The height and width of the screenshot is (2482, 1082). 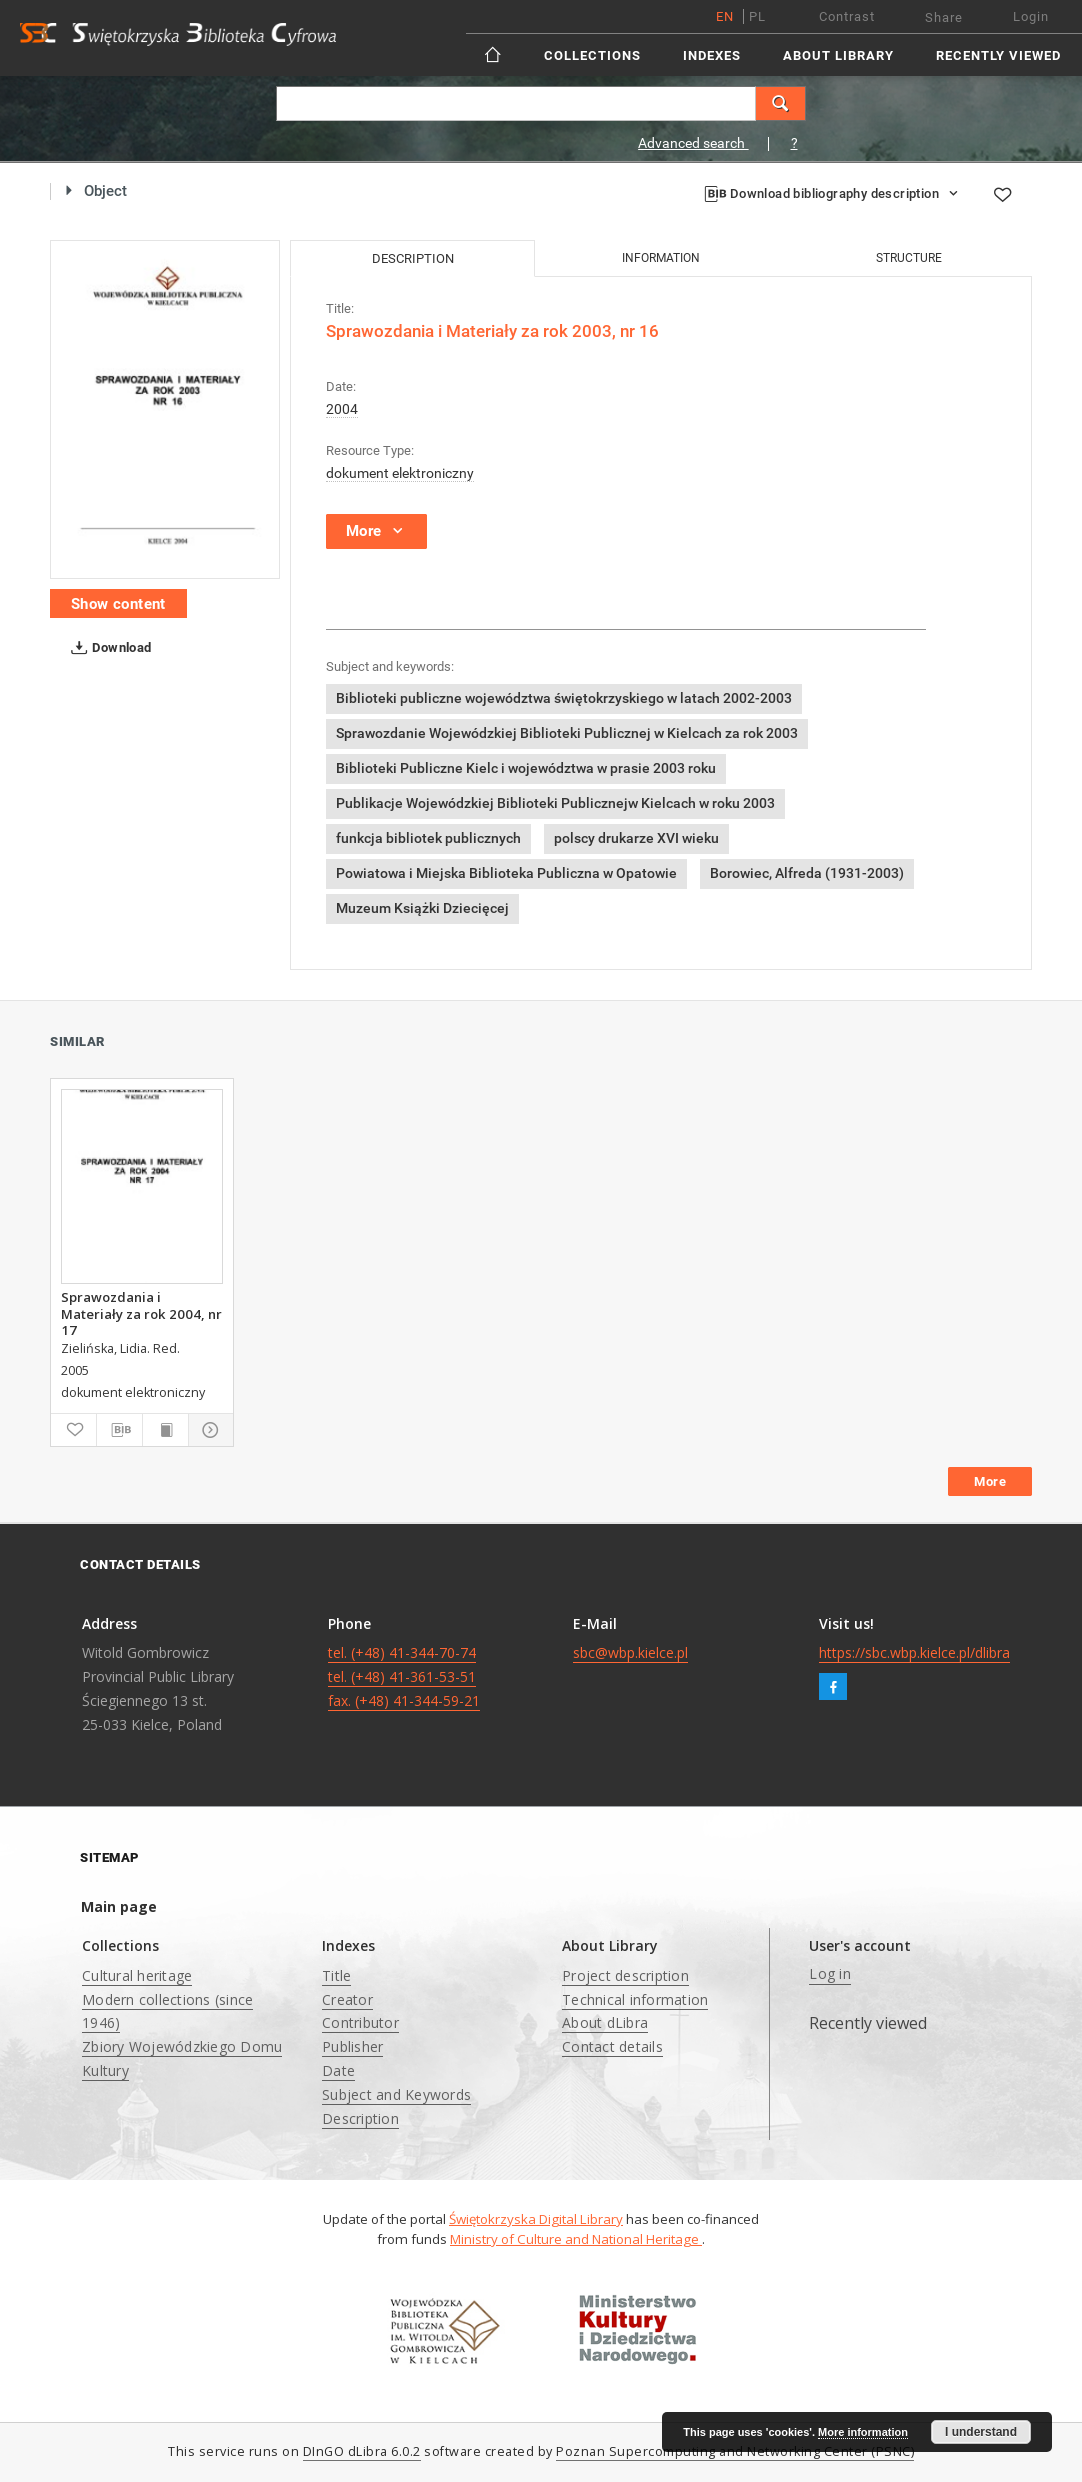 I want to click on Date, so click(x=338, y=2070).